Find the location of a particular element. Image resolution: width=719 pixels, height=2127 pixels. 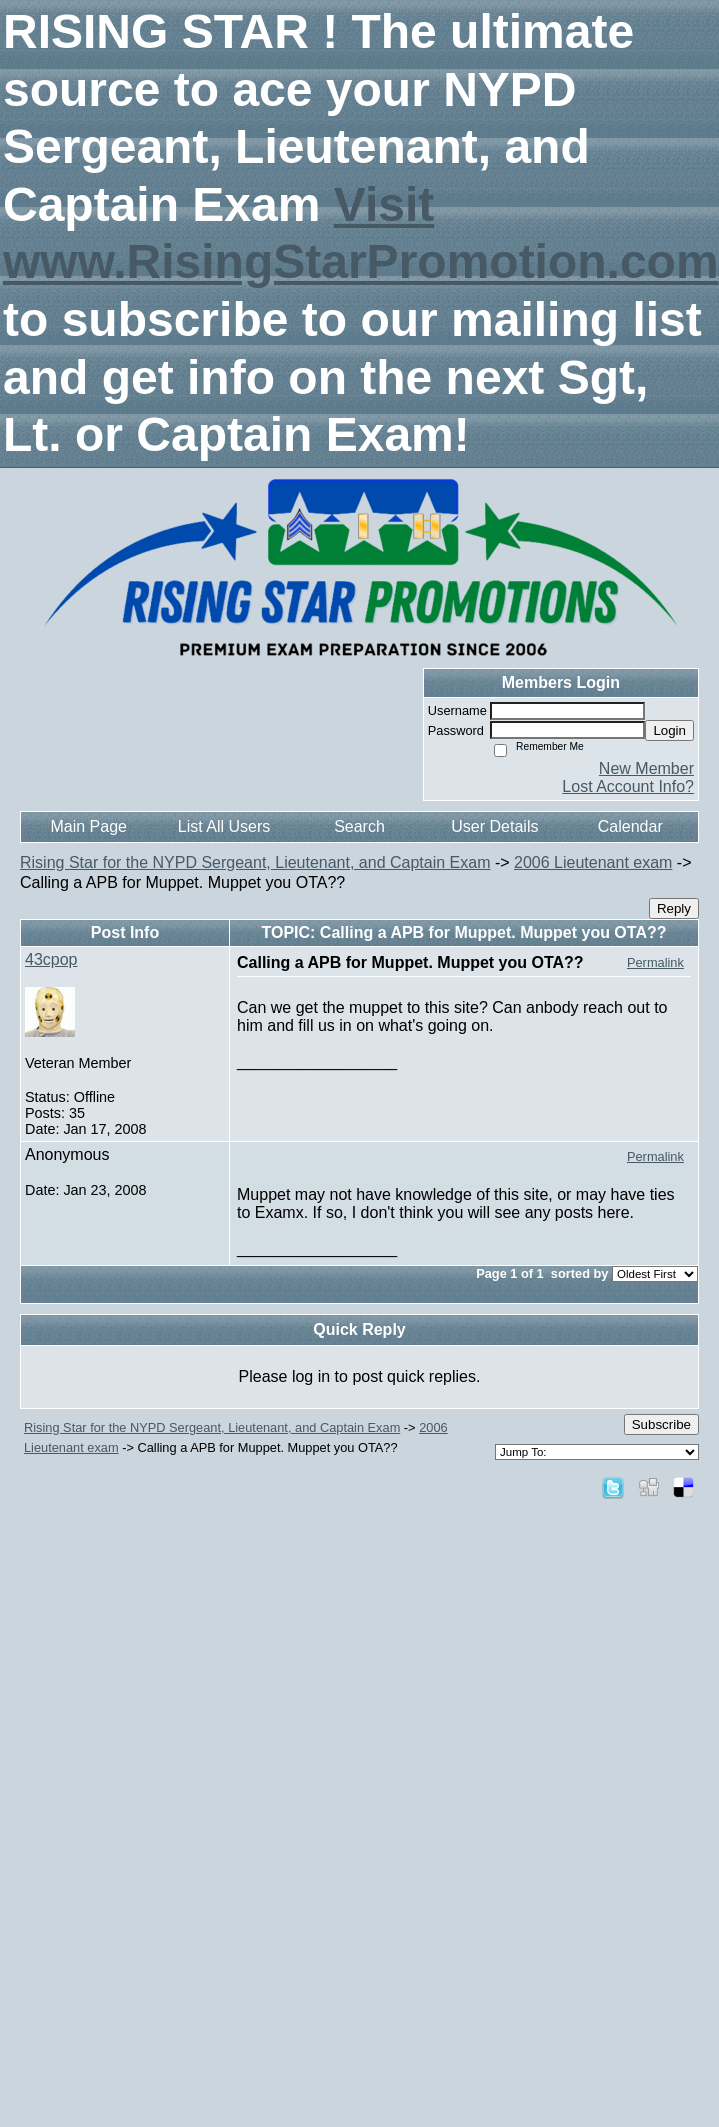

Calendar is located at coordinates (630, 826).